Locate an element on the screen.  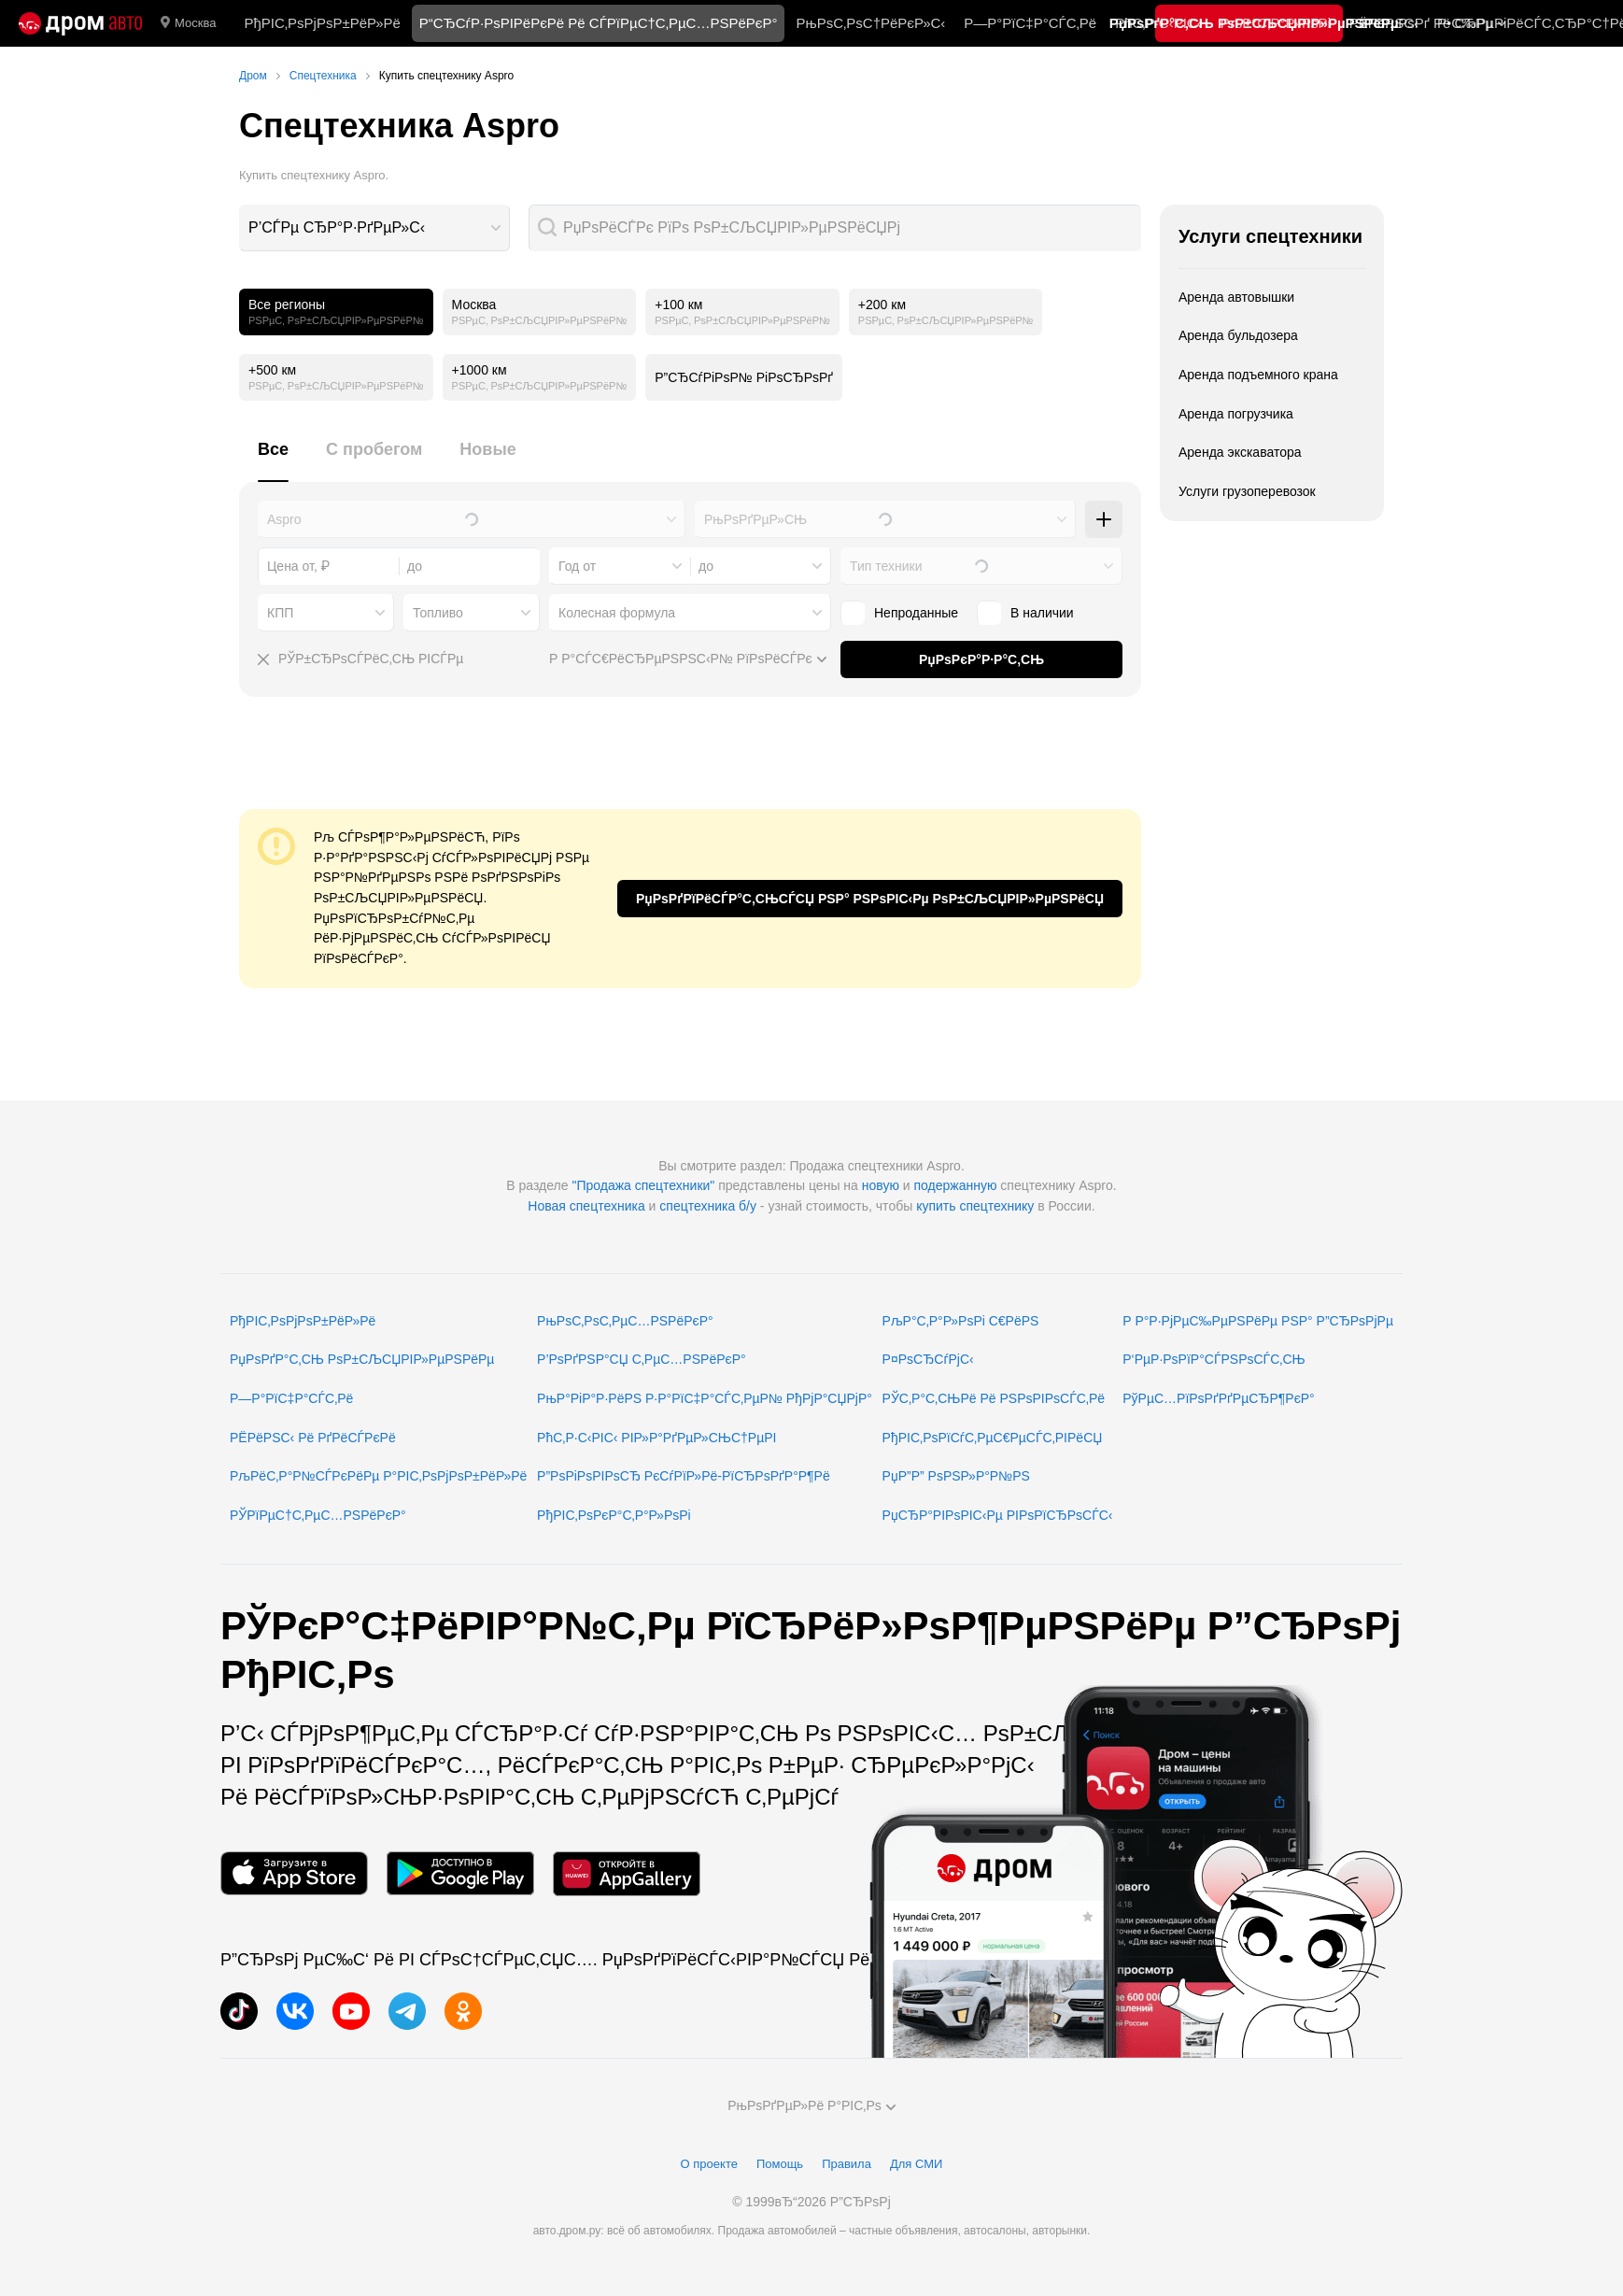
Р Р°Р·РјРµС‰РµРЅРёРµ РЅР° Р”СЂРѕРјРµ is located at coordinates (1257, 1320).